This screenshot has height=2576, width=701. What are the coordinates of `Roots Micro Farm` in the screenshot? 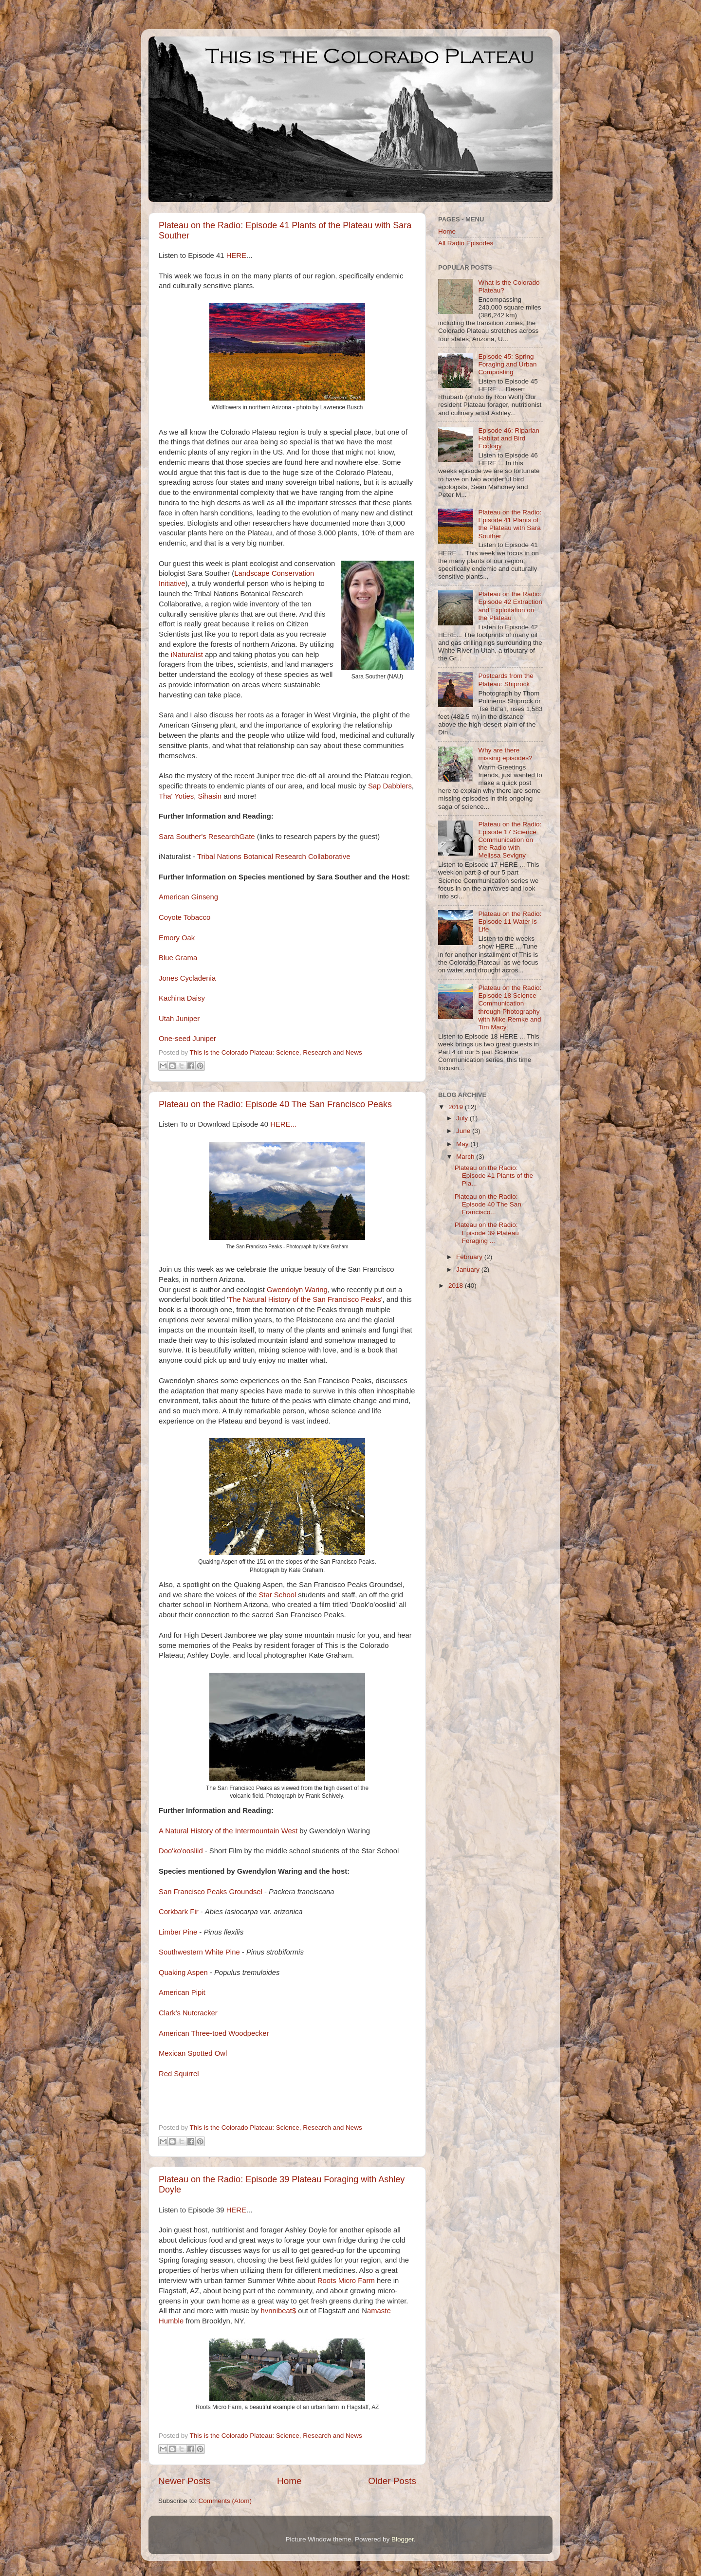 It's located at (346, 2280).